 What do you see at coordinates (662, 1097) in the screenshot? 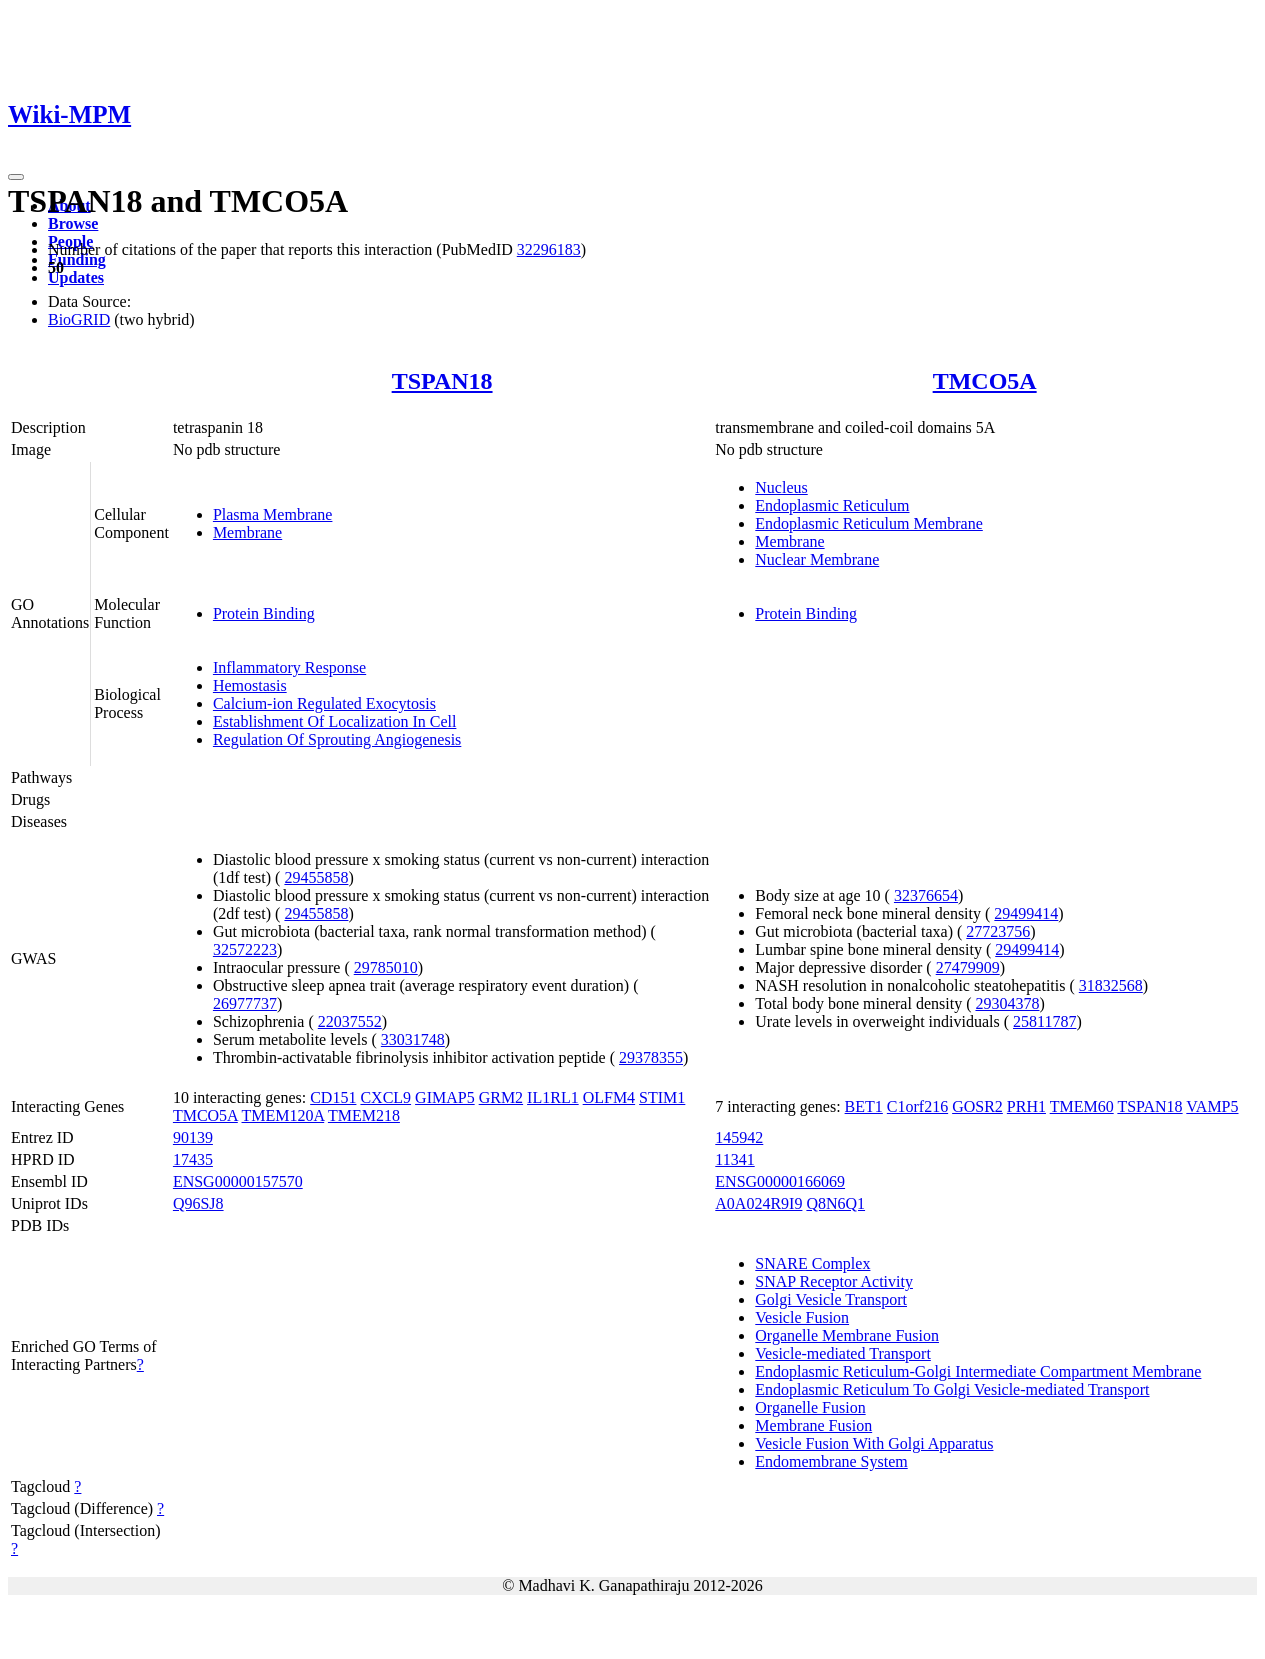
I see `STIM1` at bounding box center [662, 1097].